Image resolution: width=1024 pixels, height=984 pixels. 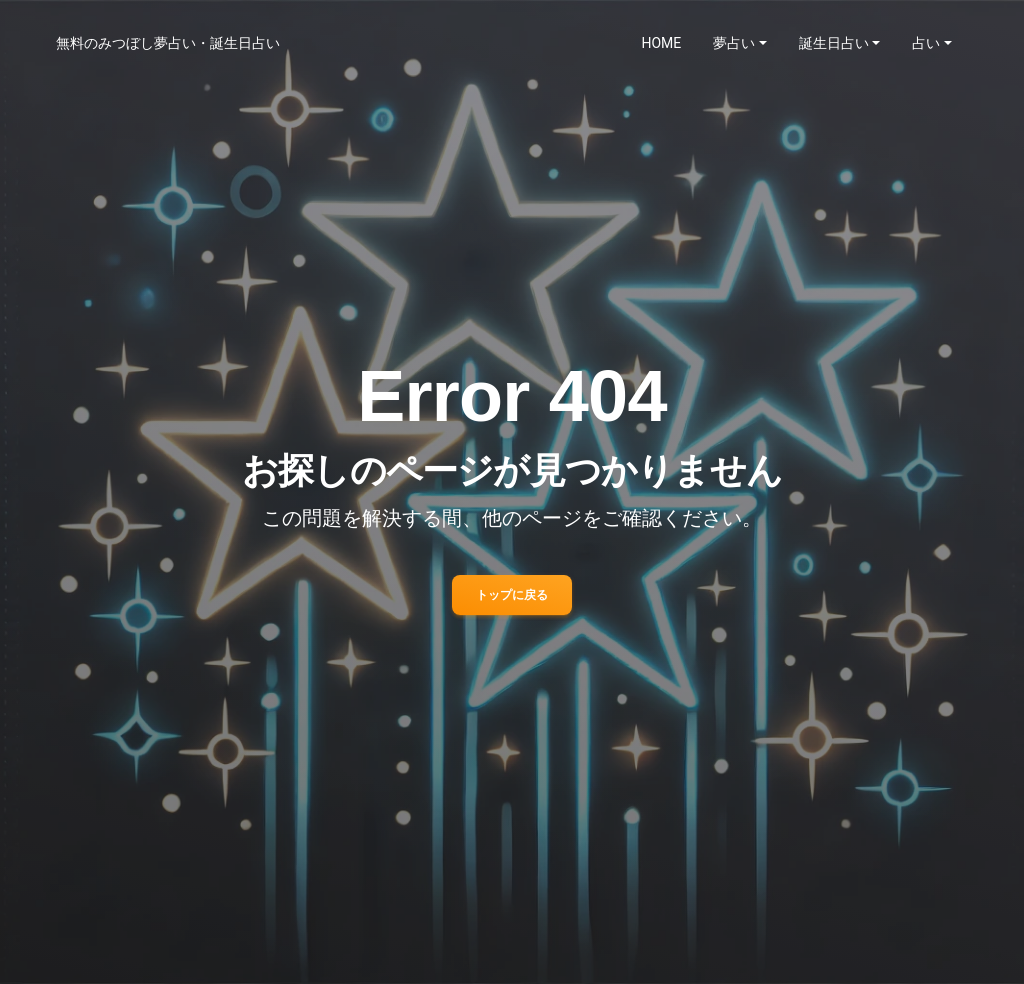 What do you see at coordinates (834, 43) in the screenshot?
I see `誕生日占い [button]` at bounding box center [834, 43].